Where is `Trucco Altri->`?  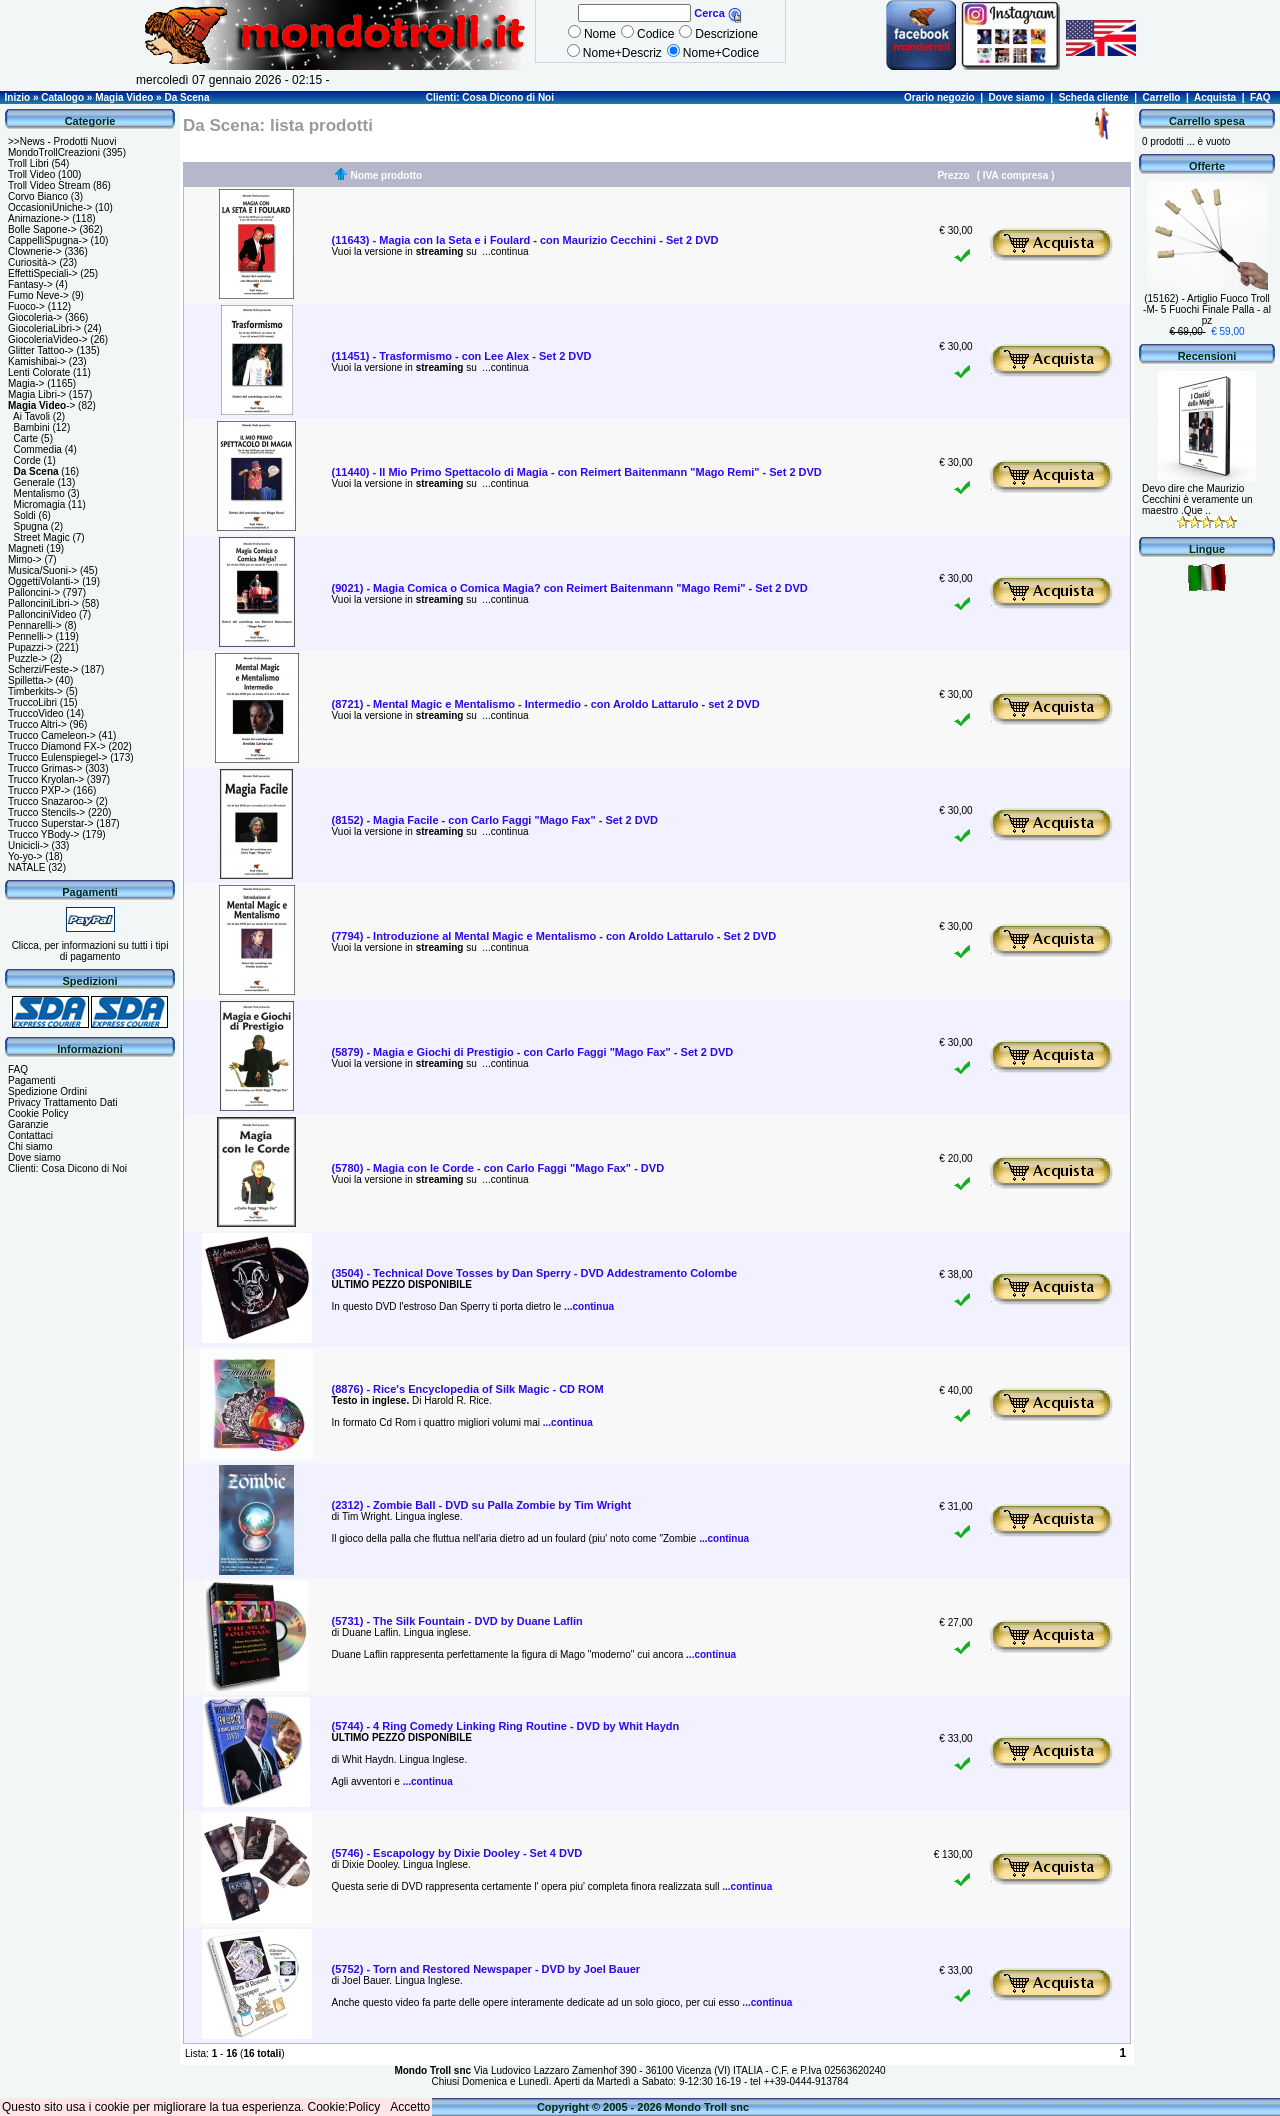
Trucco Altri-> is located at coordinates (37, 724).